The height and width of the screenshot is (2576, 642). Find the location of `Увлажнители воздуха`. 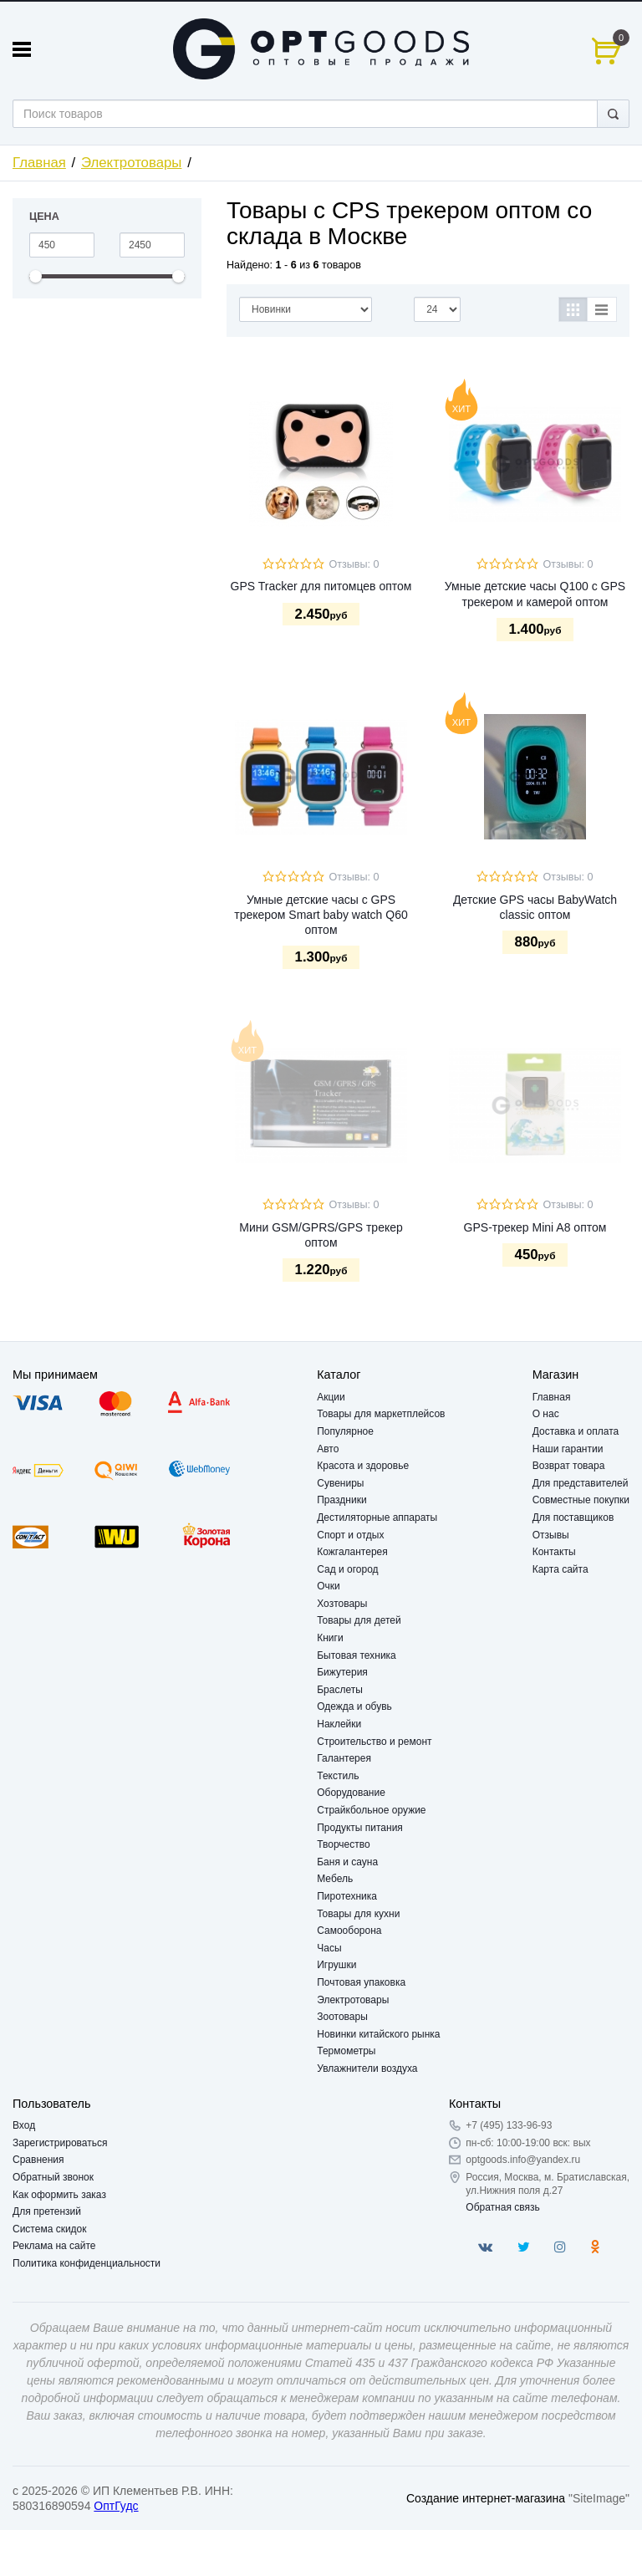

Увлажнители воздуха is located at coordinates (367, 2068).